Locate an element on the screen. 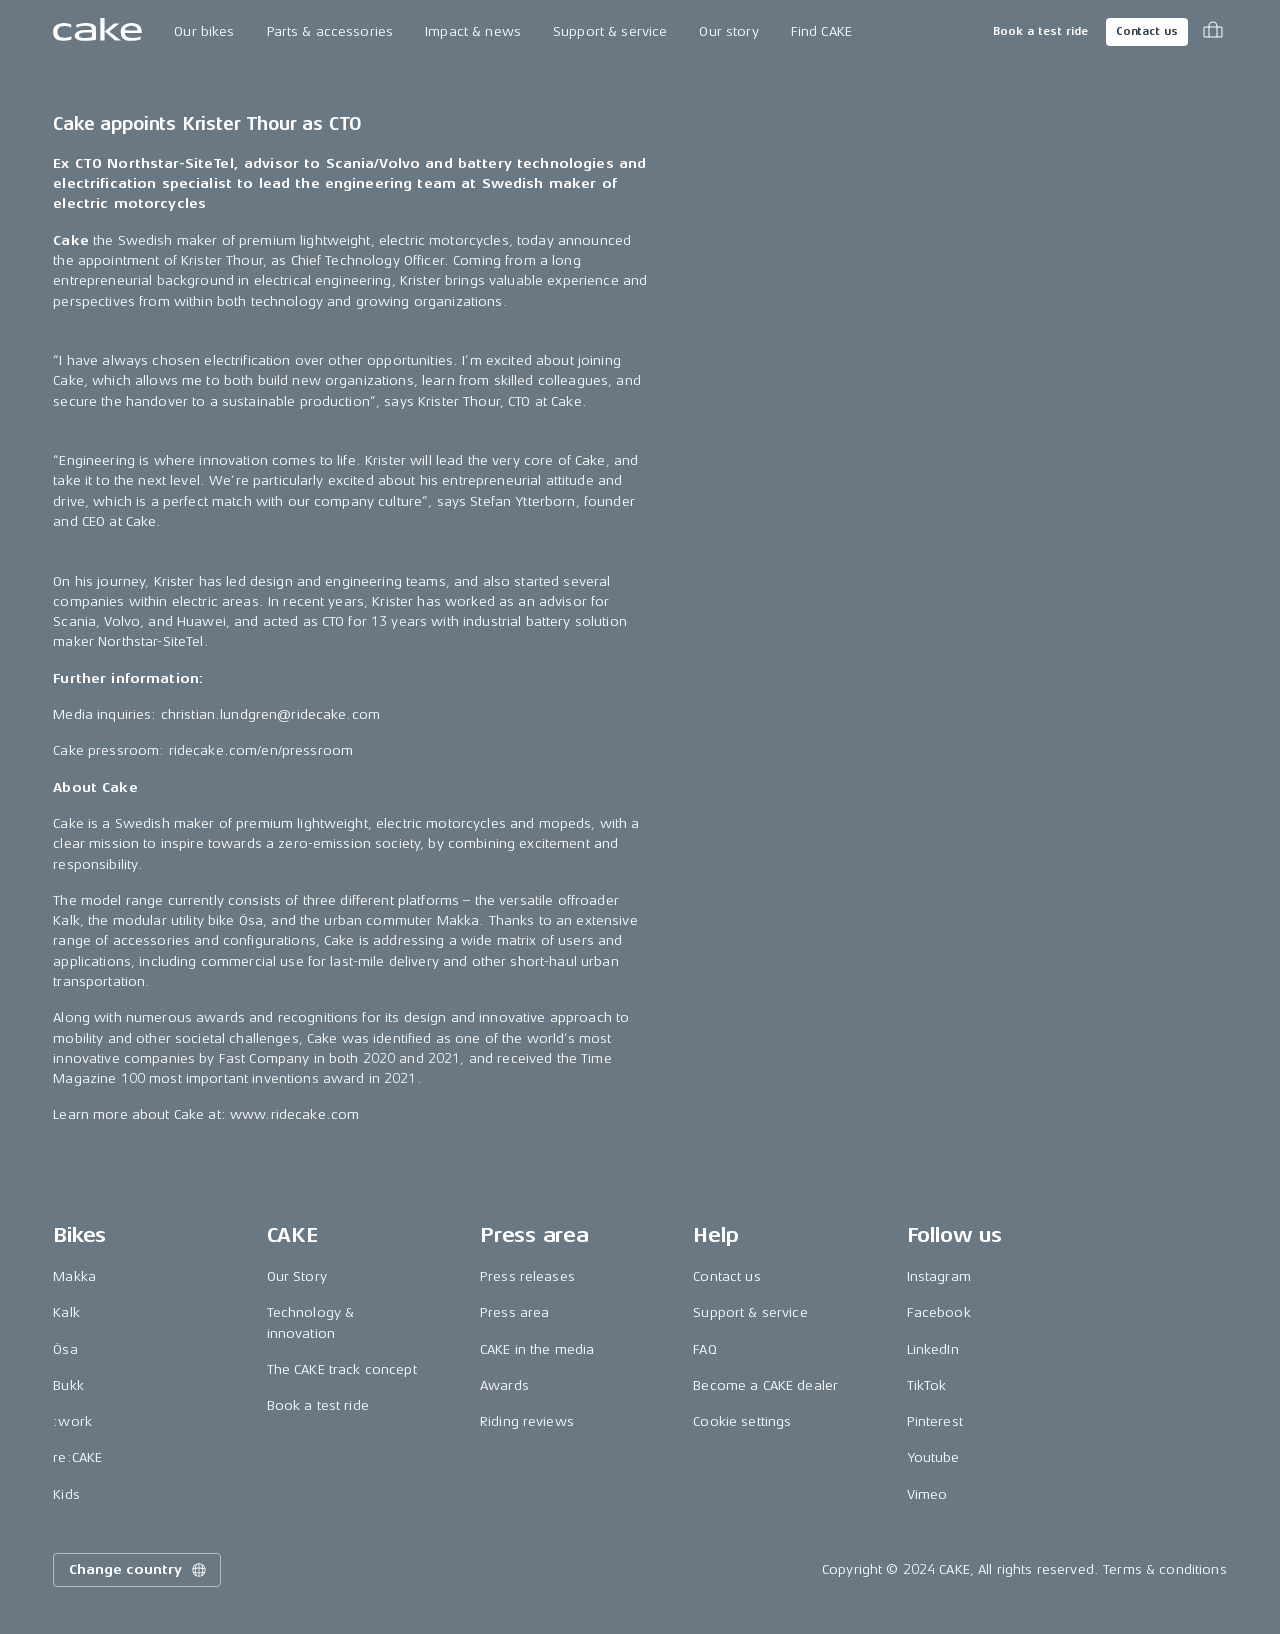 The width and height of the screenshot is (1280, 1634). Kalk is located at coordinates (66, 1312).